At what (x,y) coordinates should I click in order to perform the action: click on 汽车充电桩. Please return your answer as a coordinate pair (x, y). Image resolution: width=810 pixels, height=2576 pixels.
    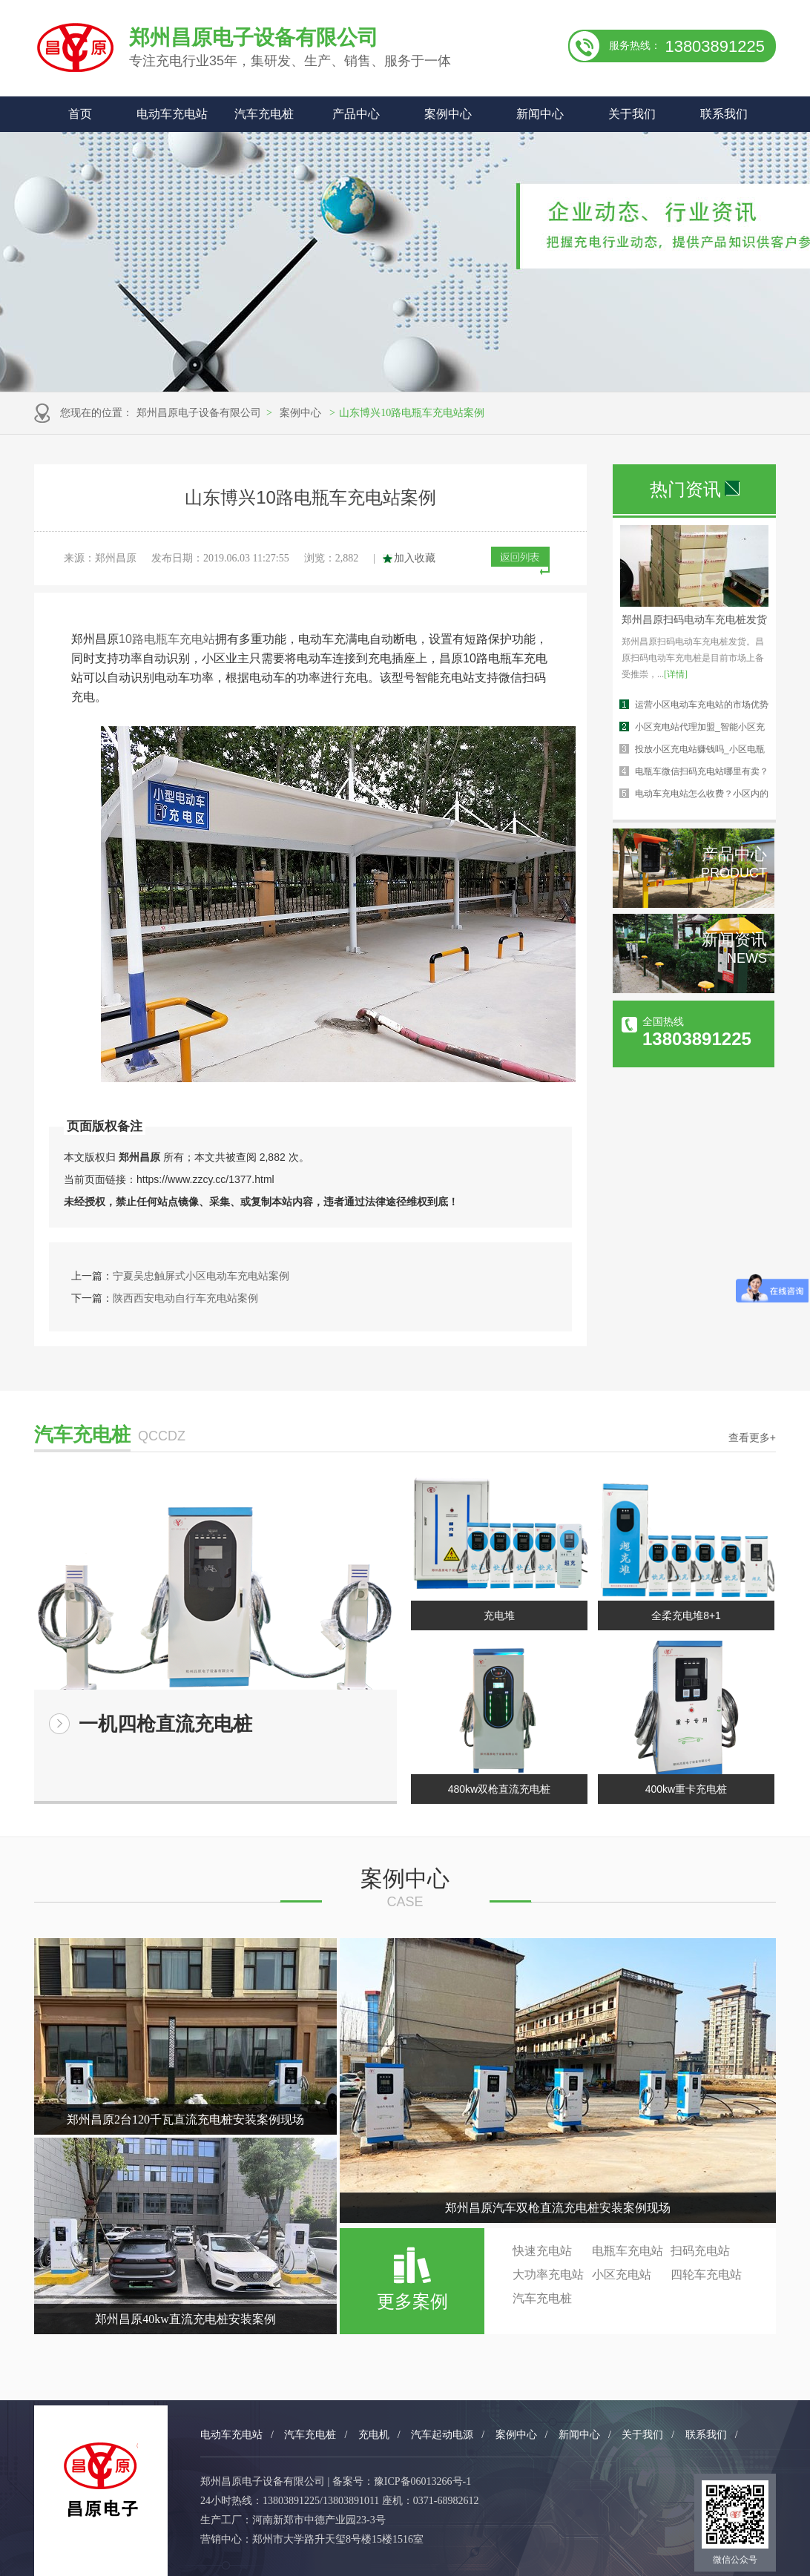
    Looking at the image, I should click on (264, 114).